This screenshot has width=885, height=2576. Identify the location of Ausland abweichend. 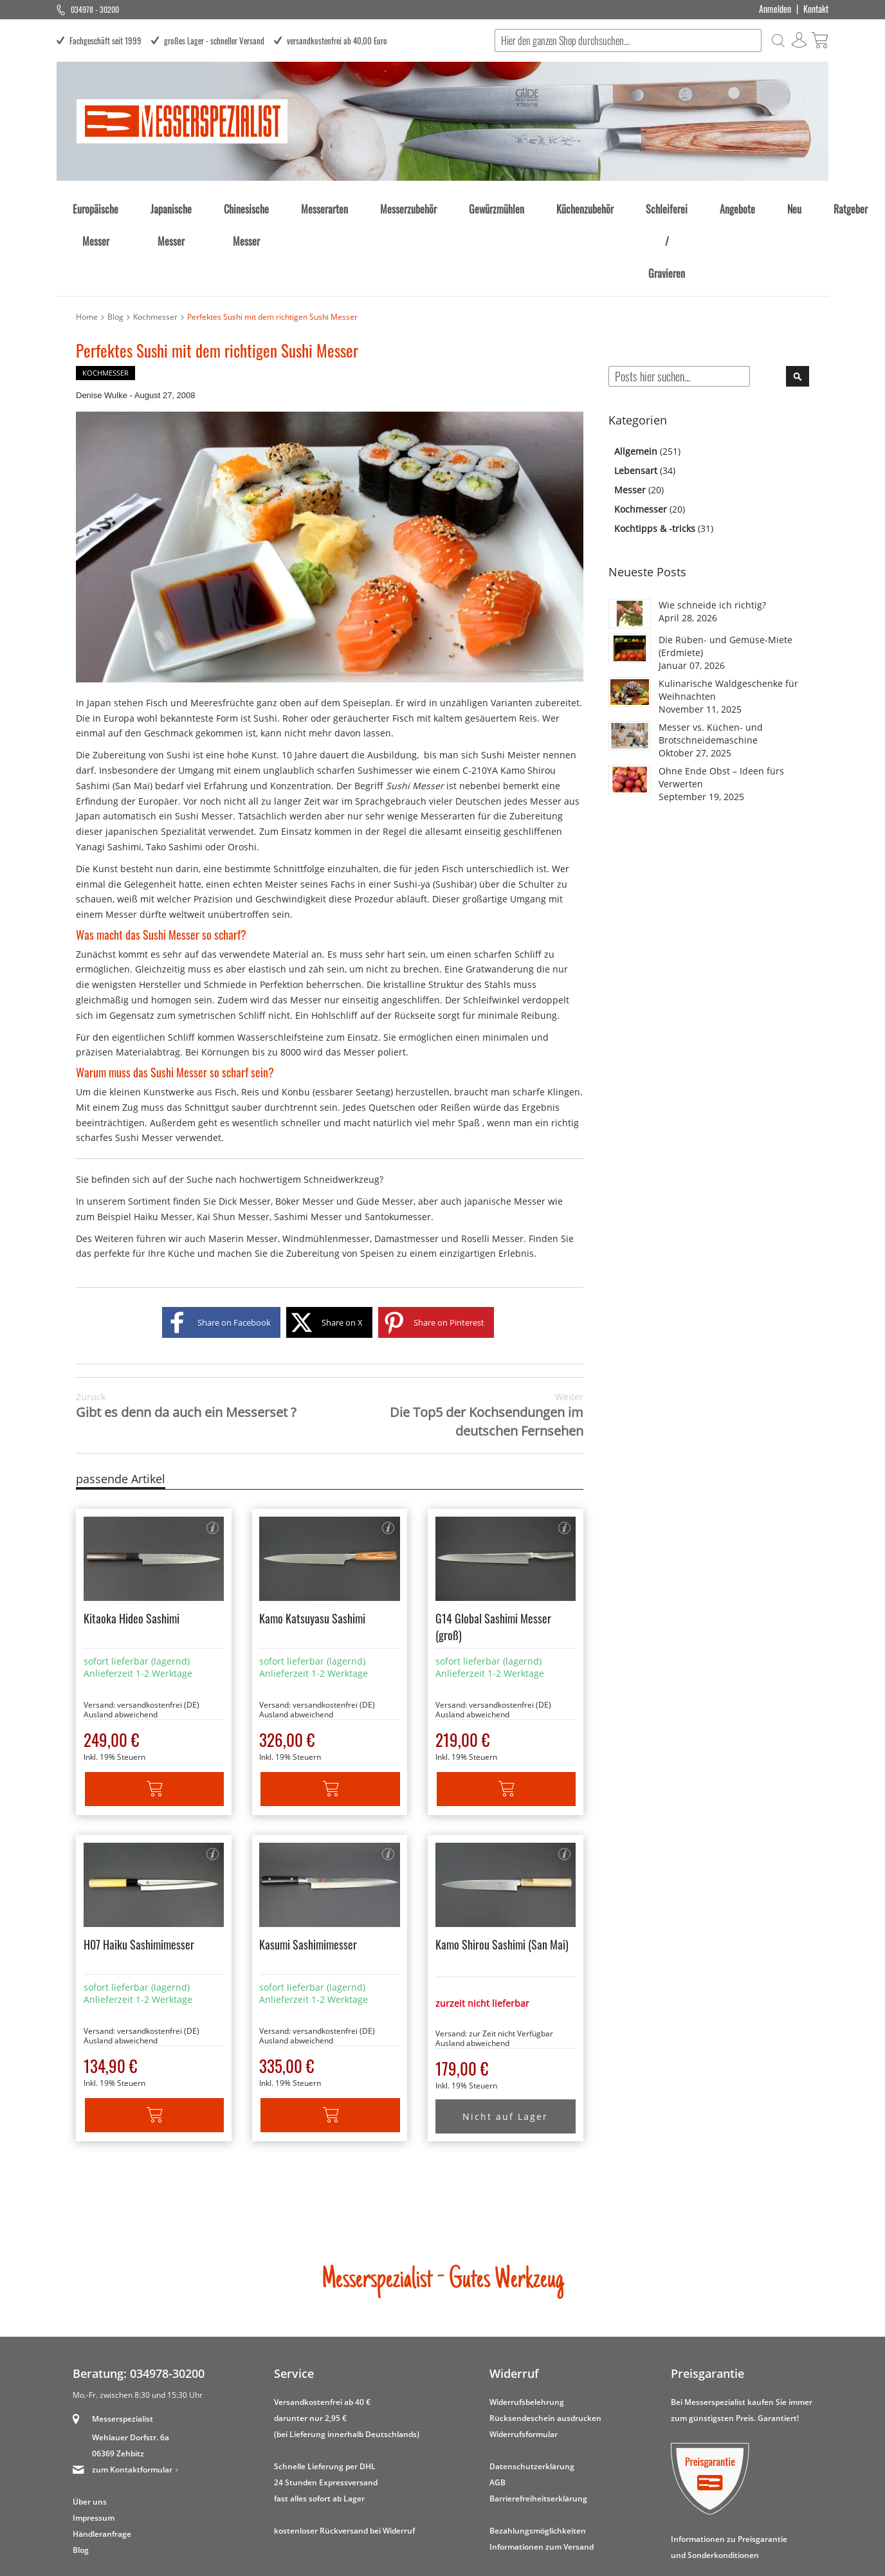
(121, 1639).